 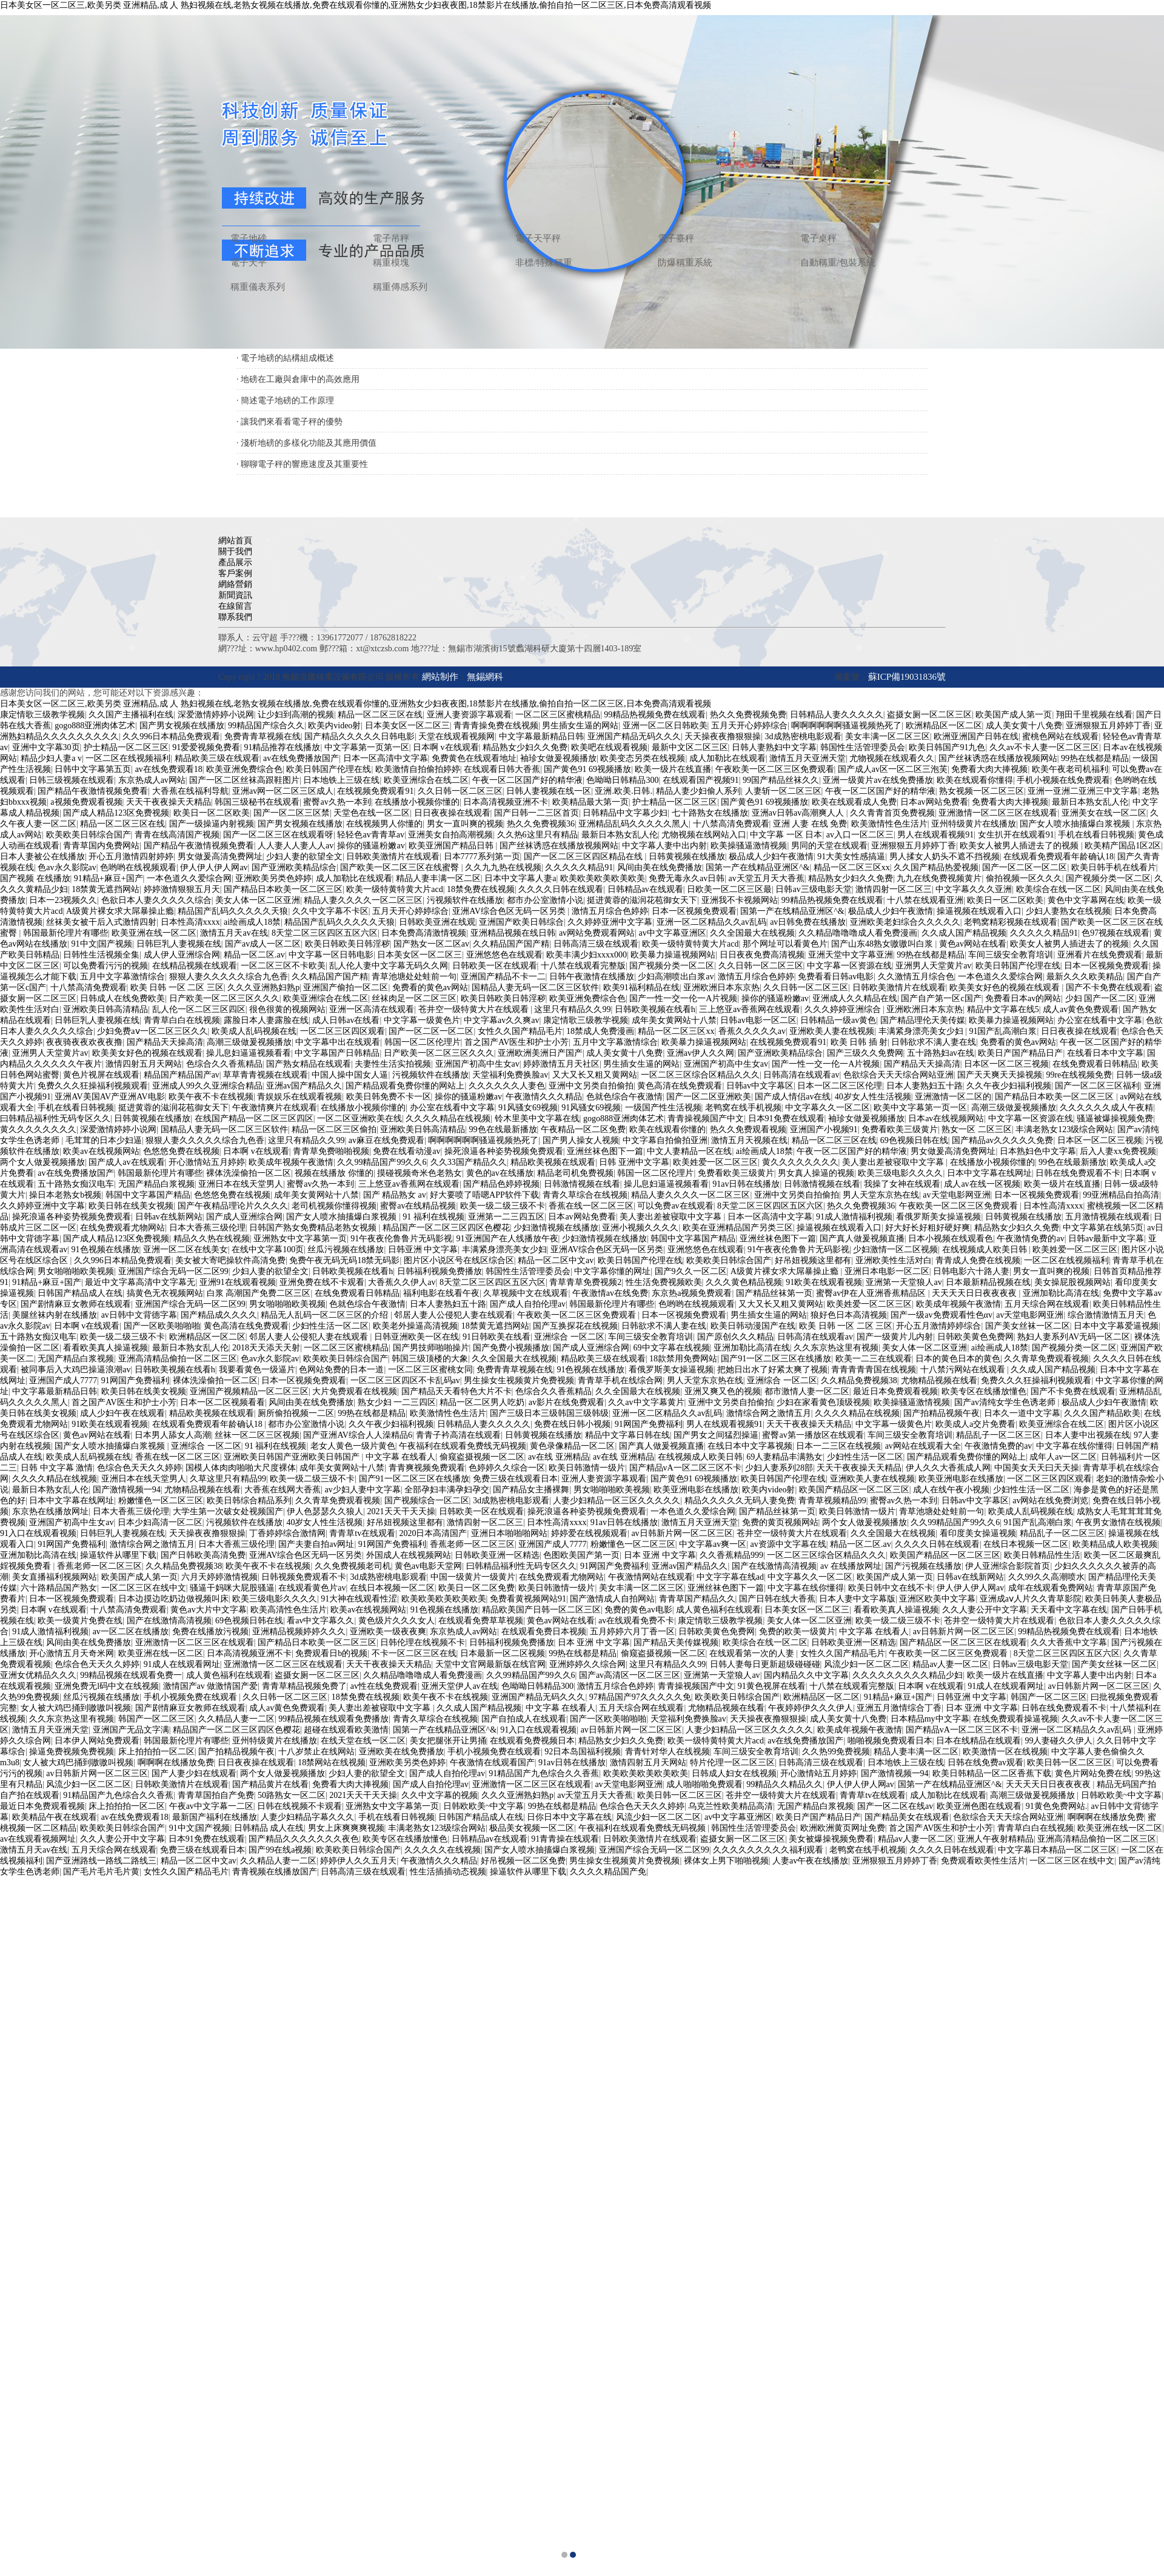 I want to click on 黄色av电影天堂网, so click(x=428, y=1566).